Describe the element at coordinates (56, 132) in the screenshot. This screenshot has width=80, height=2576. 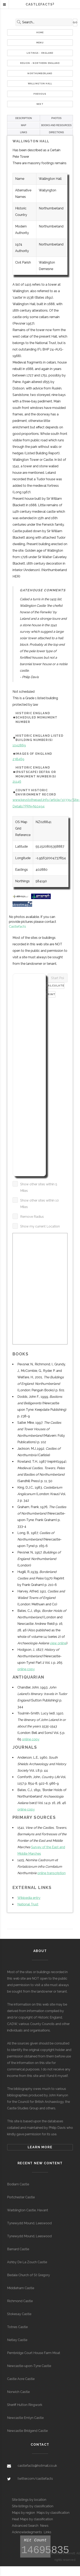
I see `DIRECTIONS` at that location.